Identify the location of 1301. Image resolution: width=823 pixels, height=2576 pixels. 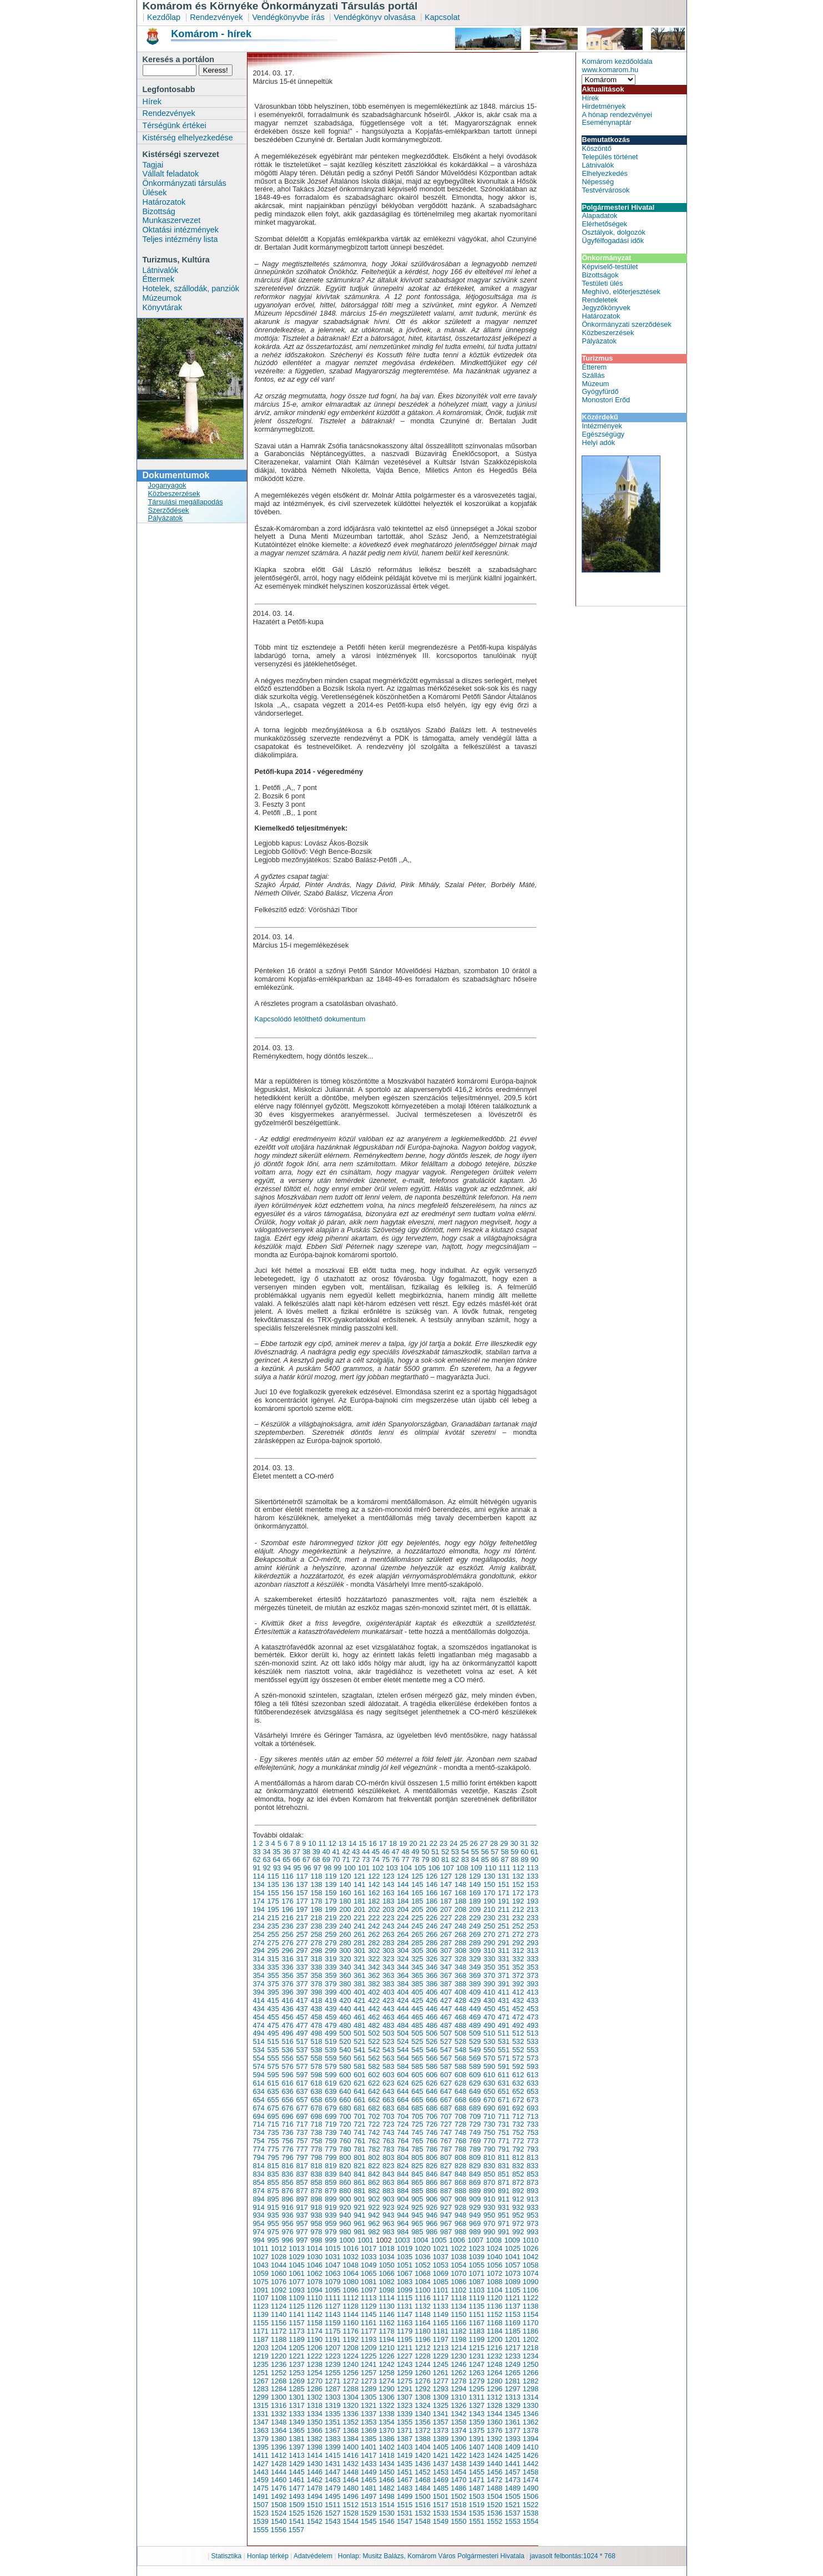
(296, 2397).